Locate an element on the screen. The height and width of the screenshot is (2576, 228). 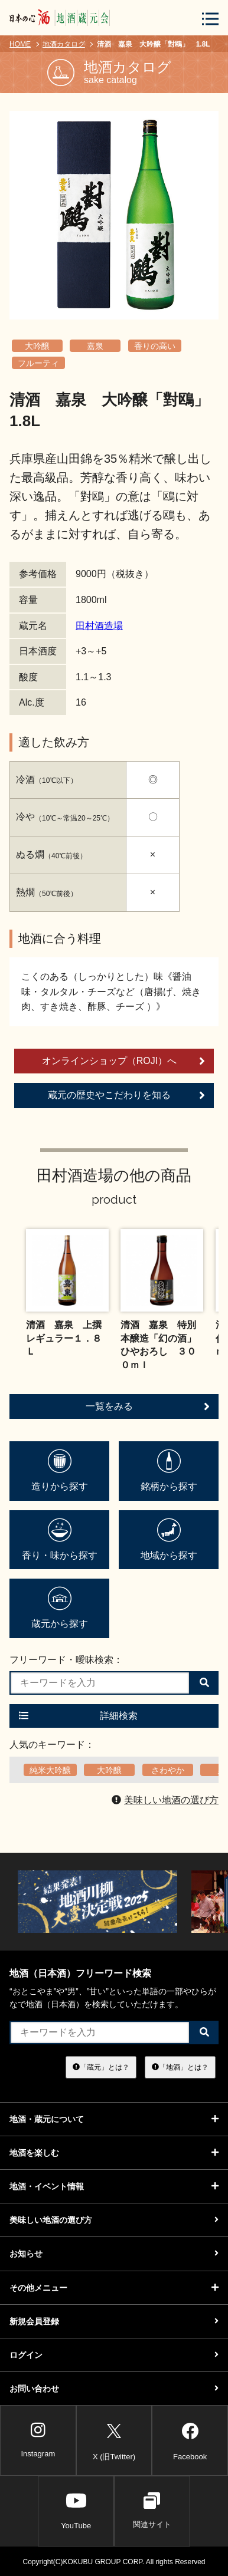
香りの高い is located at coordinates (154, 346).